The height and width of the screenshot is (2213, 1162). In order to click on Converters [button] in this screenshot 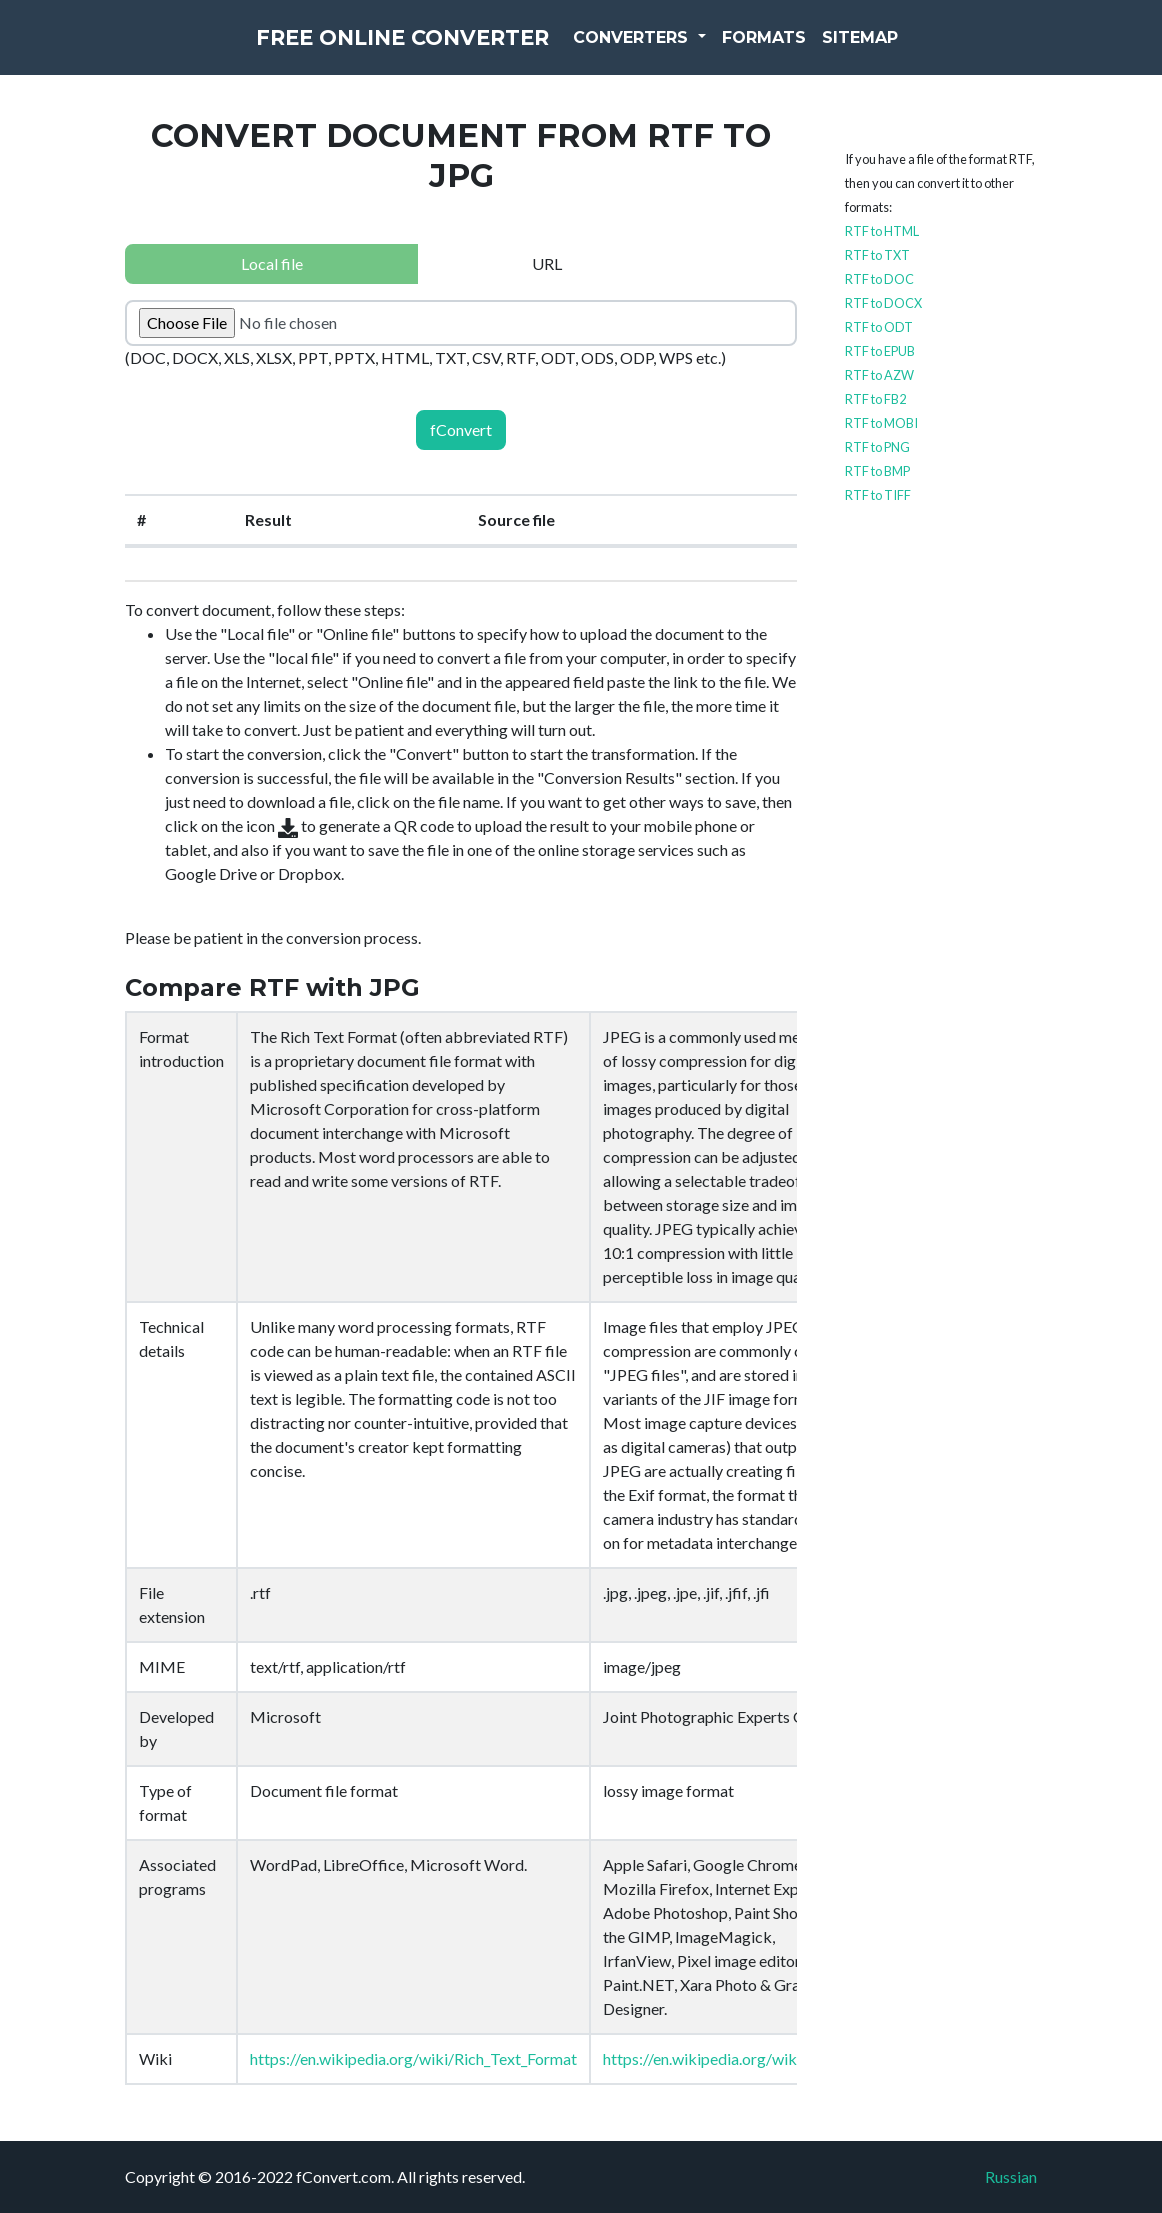, I will do `click(678, 49)`.